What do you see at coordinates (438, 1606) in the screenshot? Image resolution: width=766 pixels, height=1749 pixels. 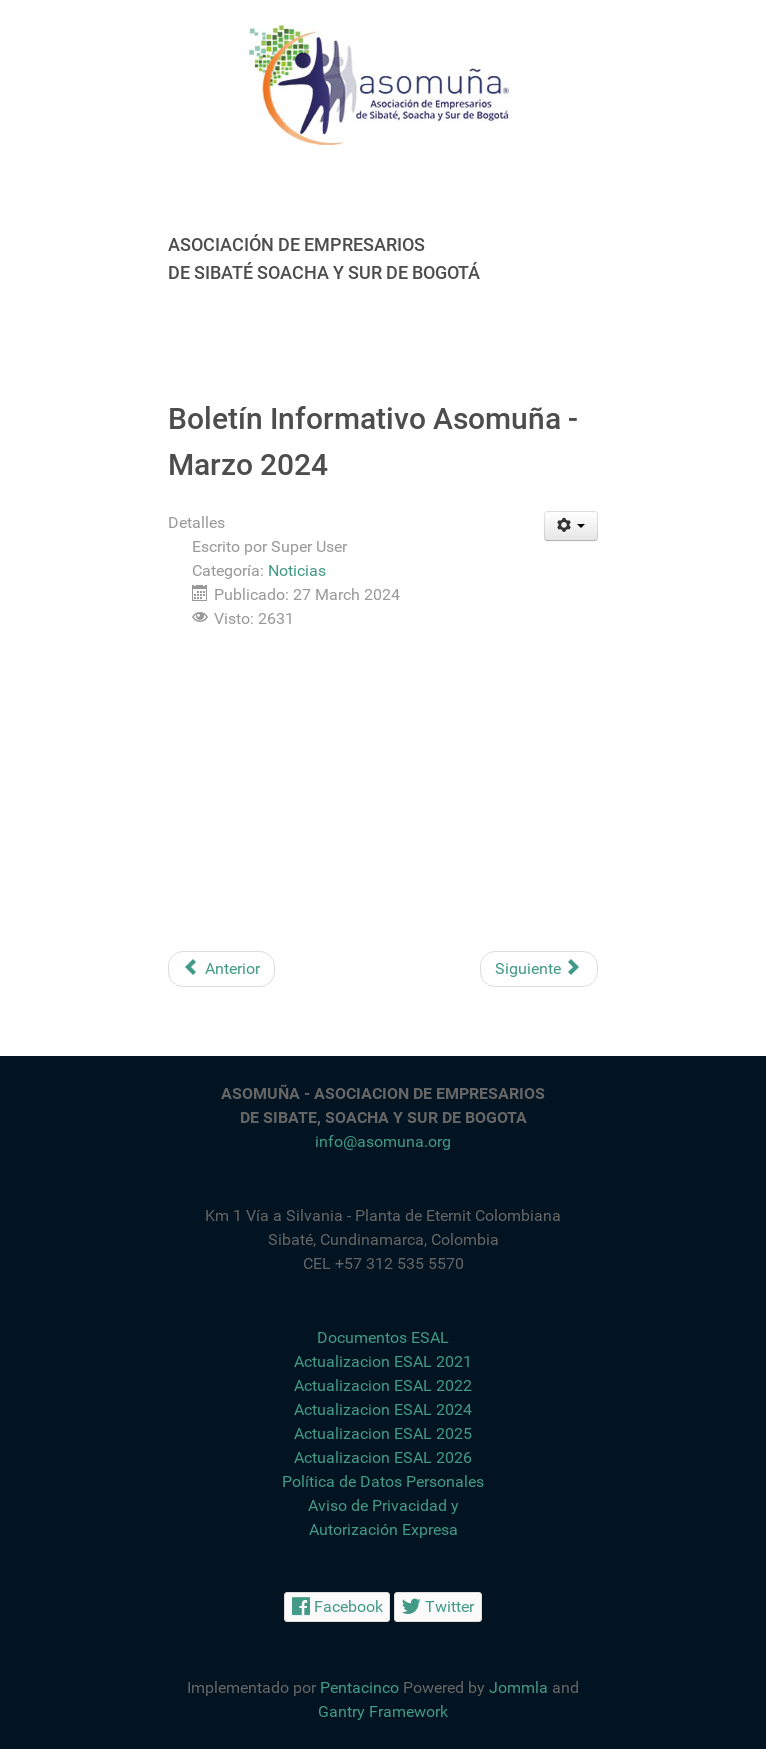 I see `[Twitter]` at bounding box center [438, 1606].